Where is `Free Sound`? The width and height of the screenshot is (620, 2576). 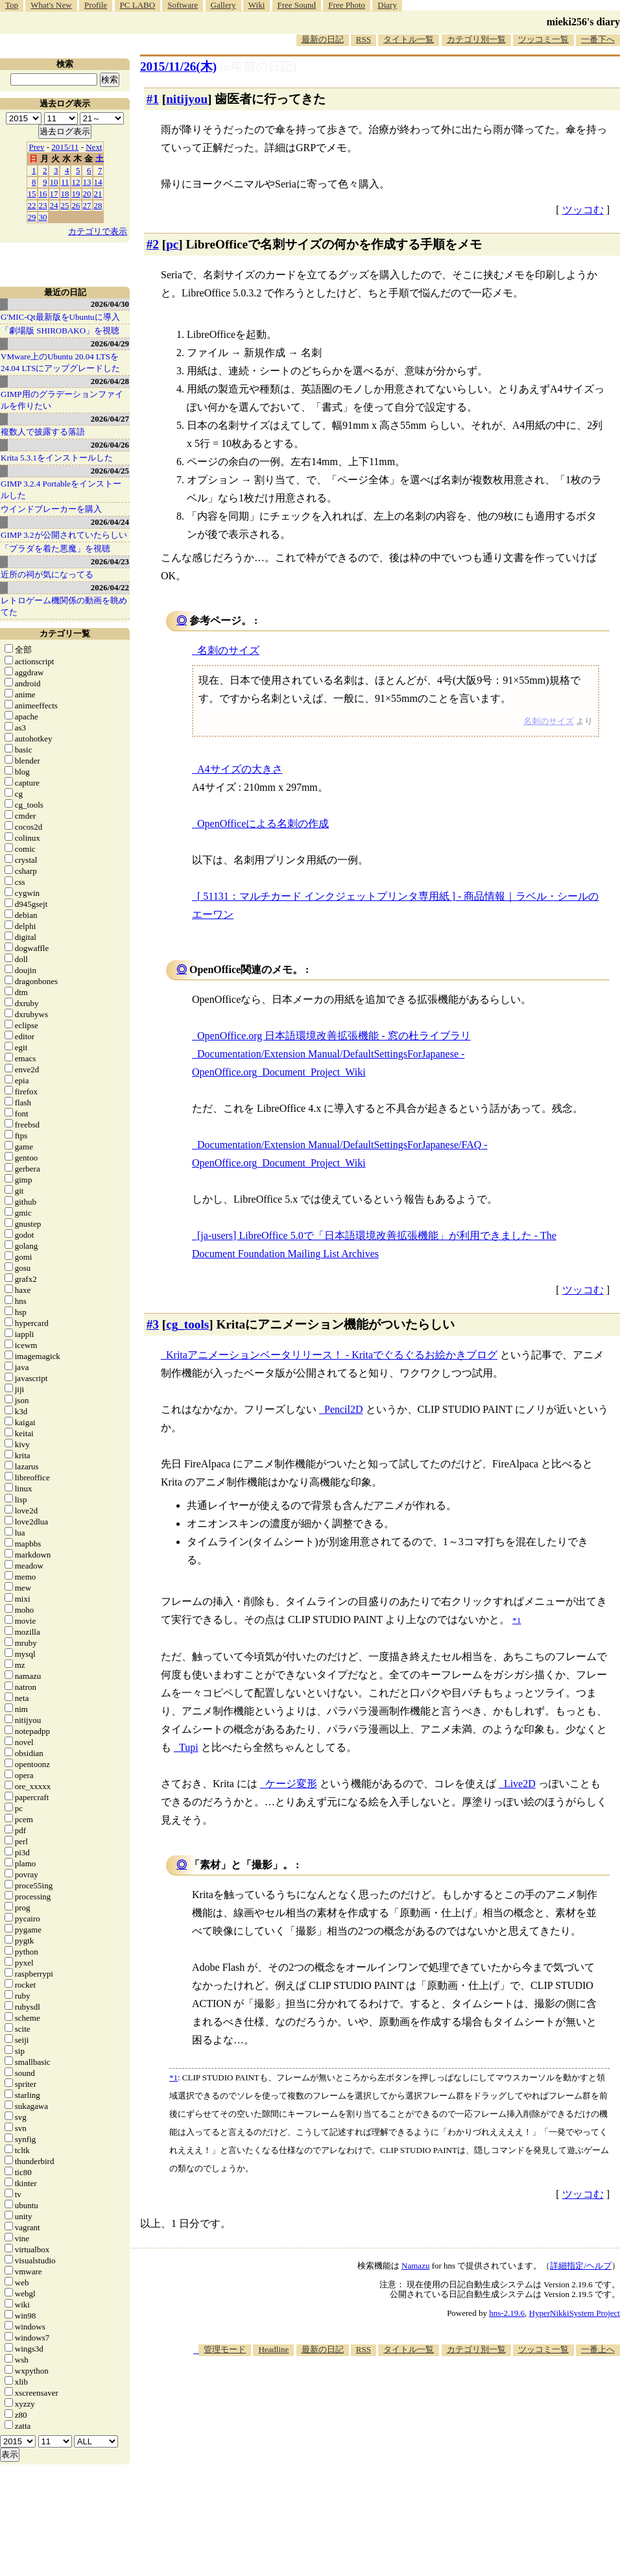 Free Sound is located at coordinates (297, 5).